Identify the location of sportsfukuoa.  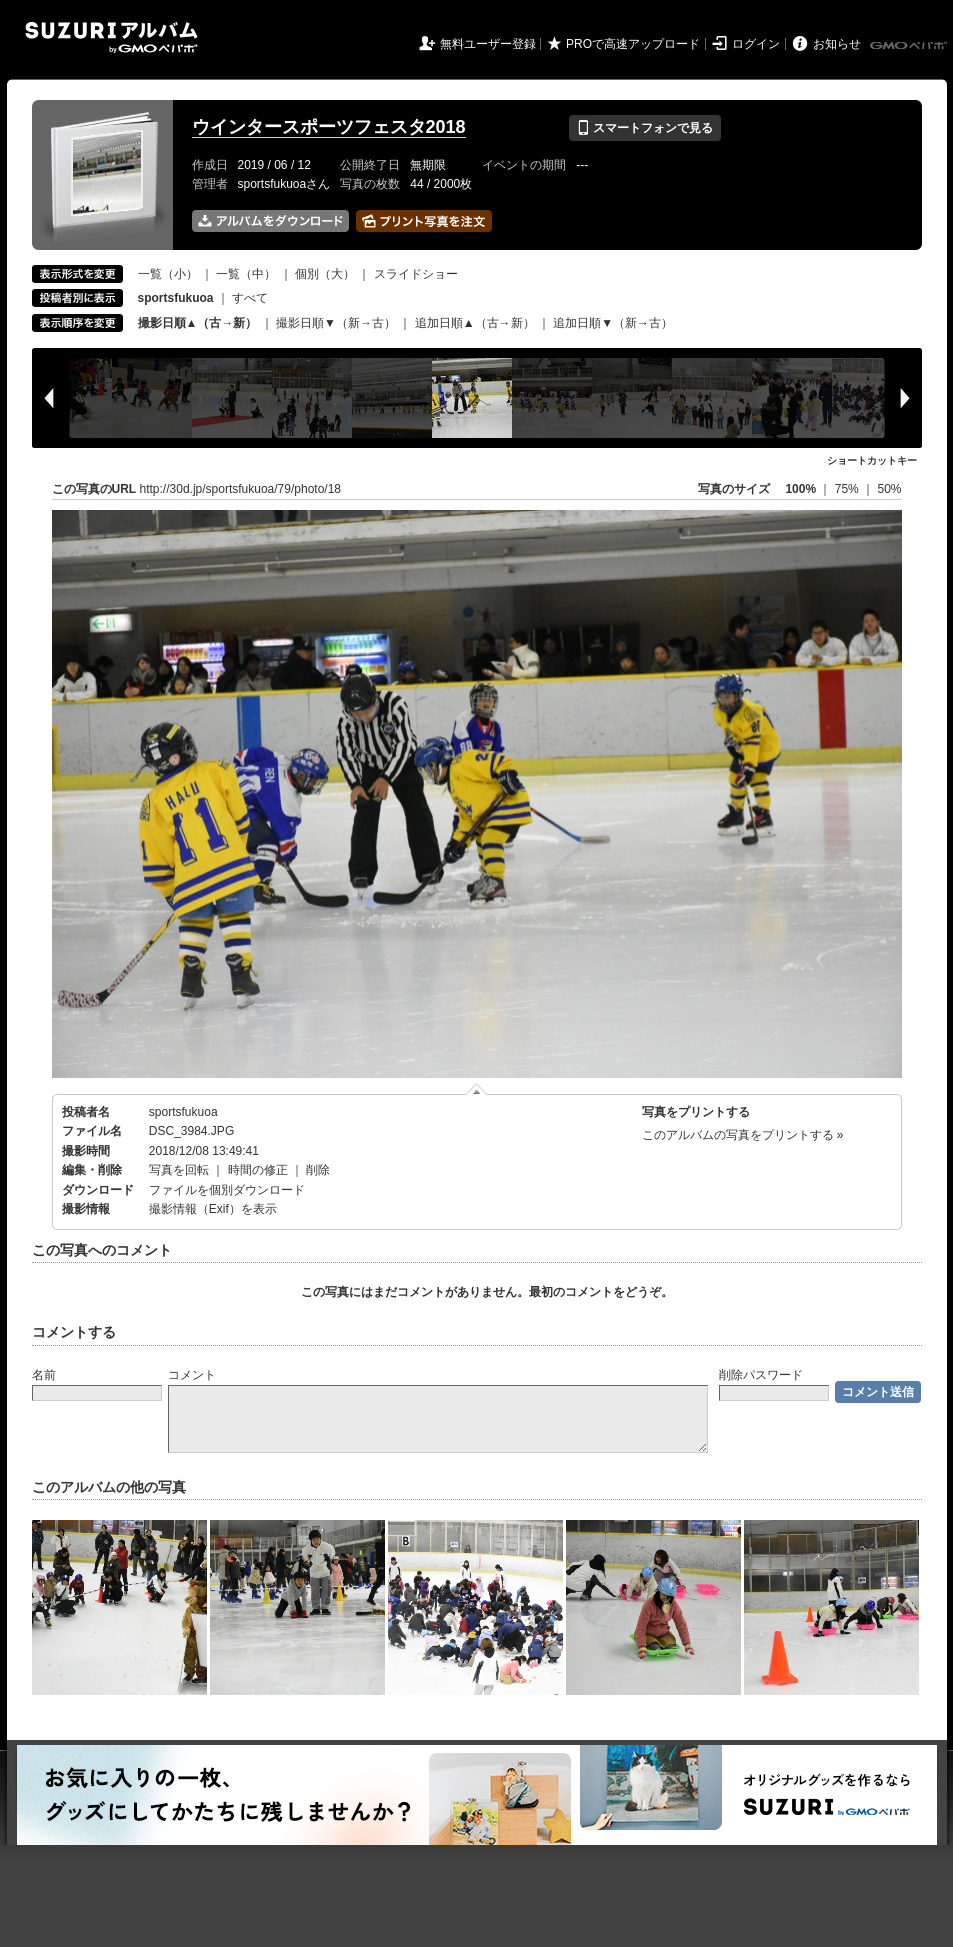
(183, 1112).